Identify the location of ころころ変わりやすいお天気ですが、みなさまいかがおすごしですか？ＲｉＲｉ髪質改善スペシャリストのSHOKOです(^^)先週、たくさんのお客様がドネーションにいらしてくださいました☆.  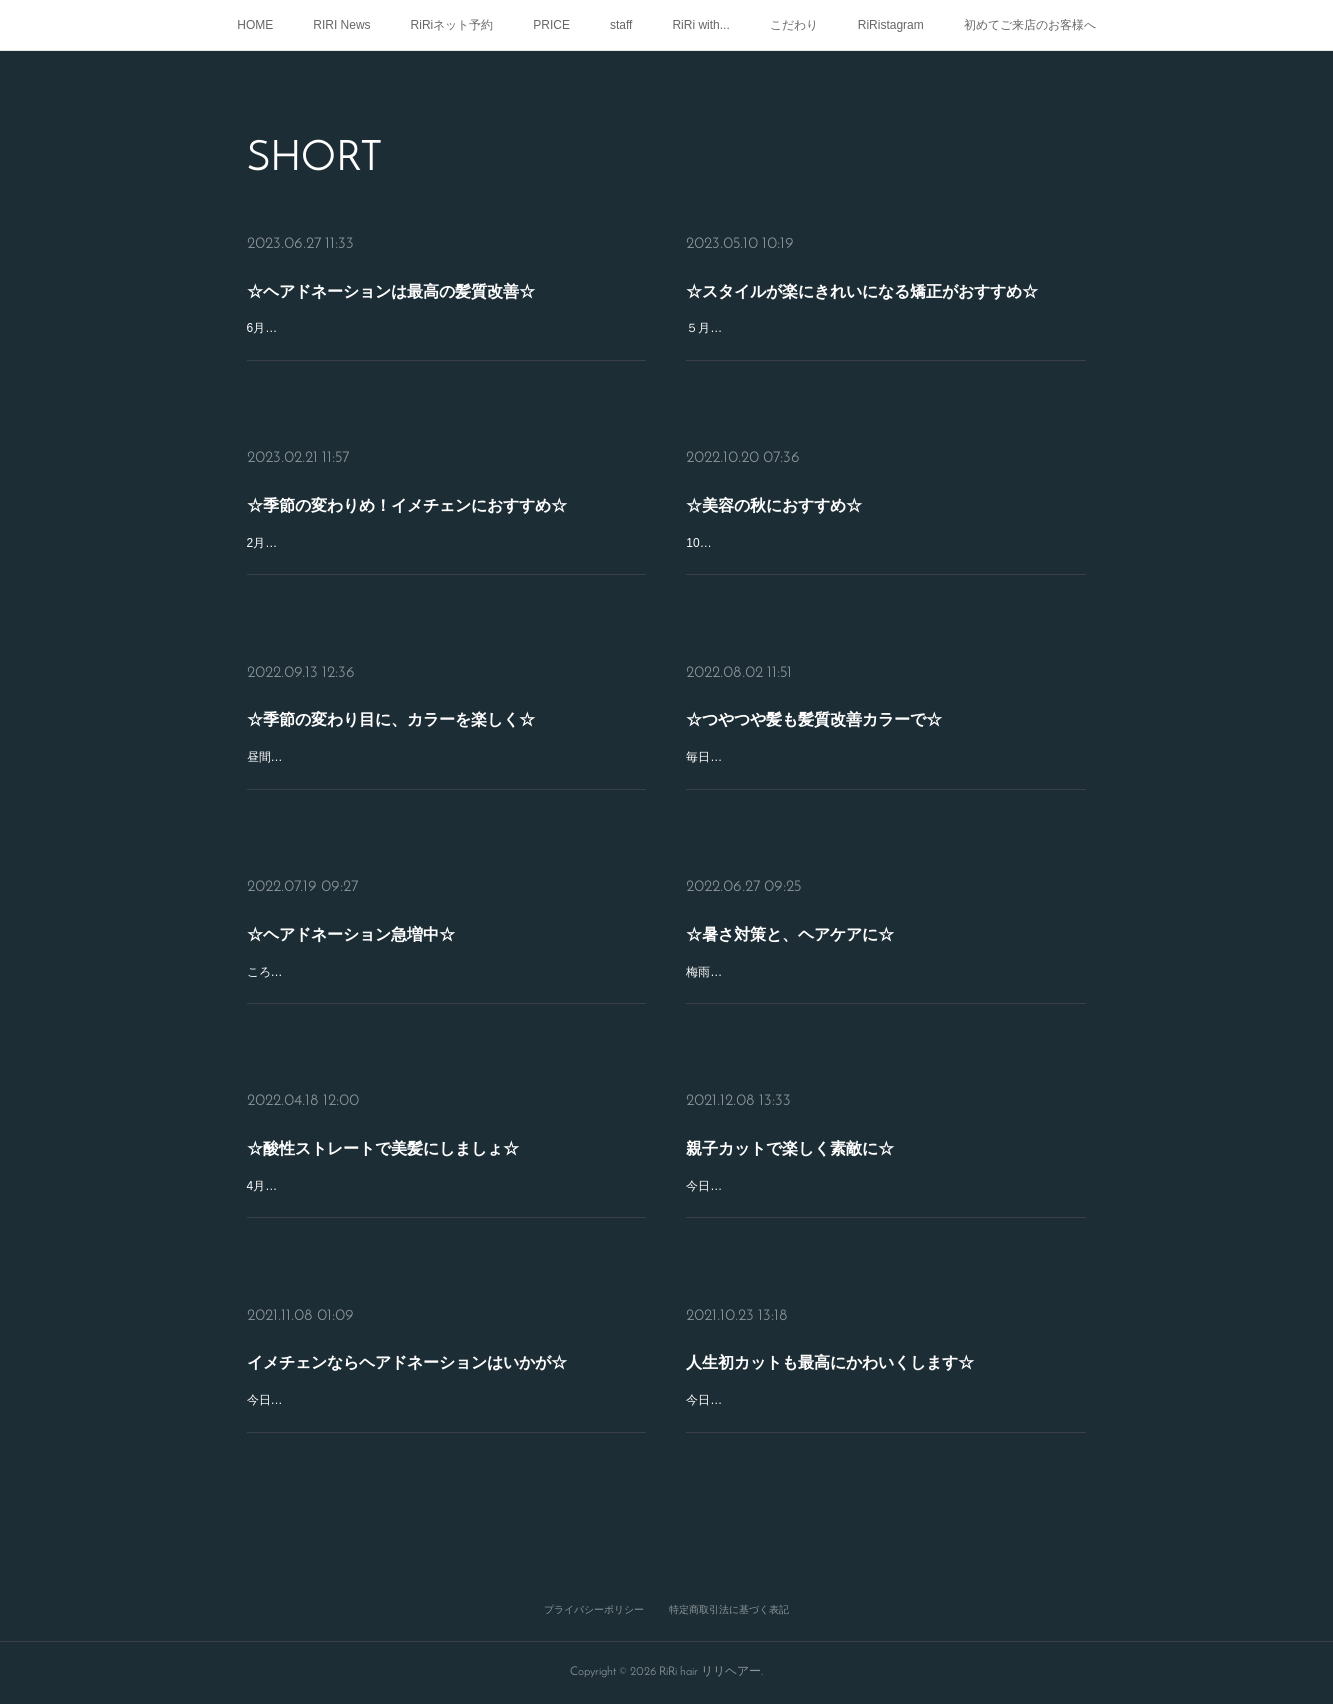
(445, 968).